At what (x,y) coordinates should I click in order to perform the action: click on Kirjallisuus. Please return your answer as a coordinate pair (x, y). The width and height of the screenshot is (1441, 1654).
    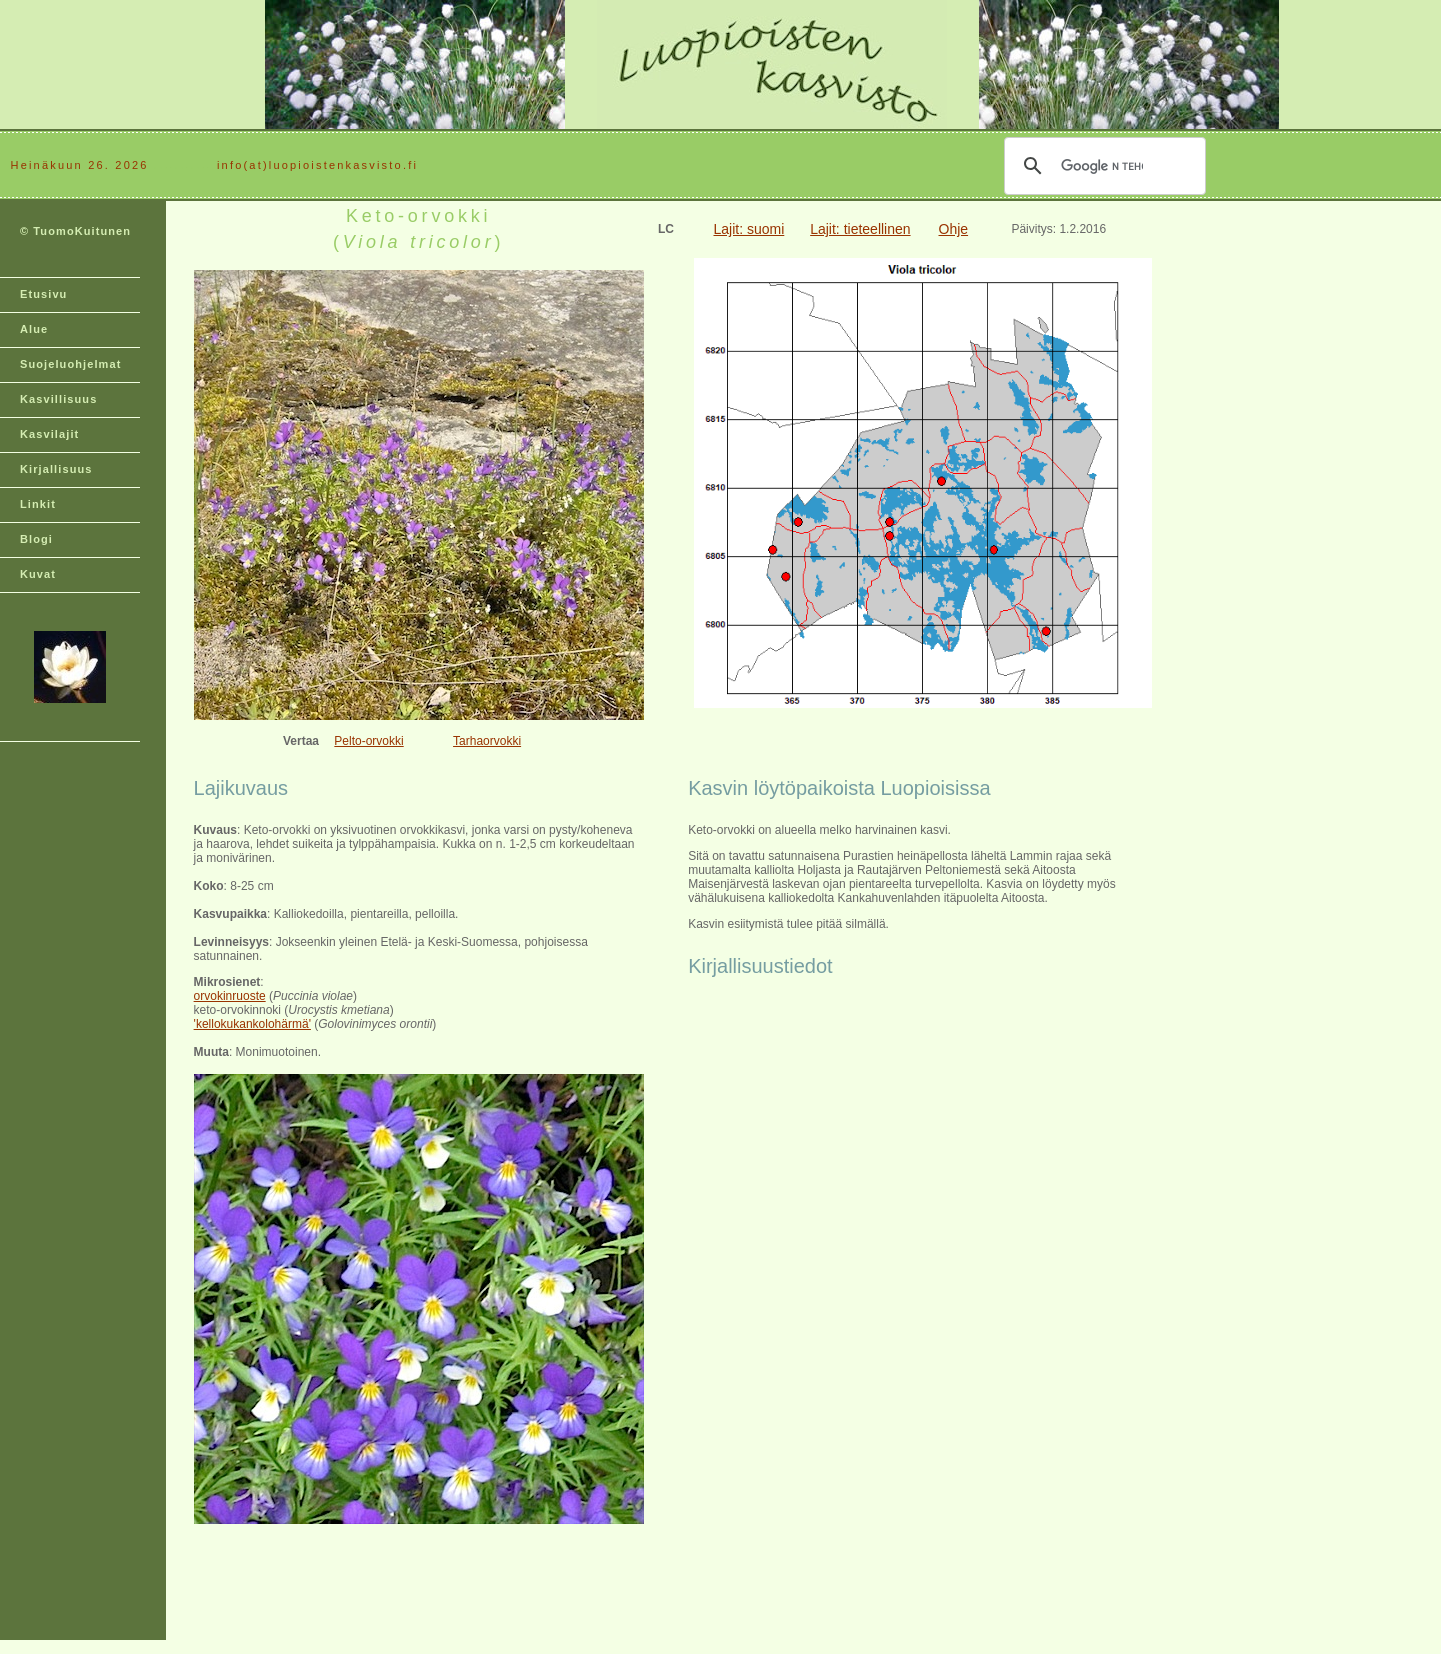
    Looking at the image, I should click on (56, 469).